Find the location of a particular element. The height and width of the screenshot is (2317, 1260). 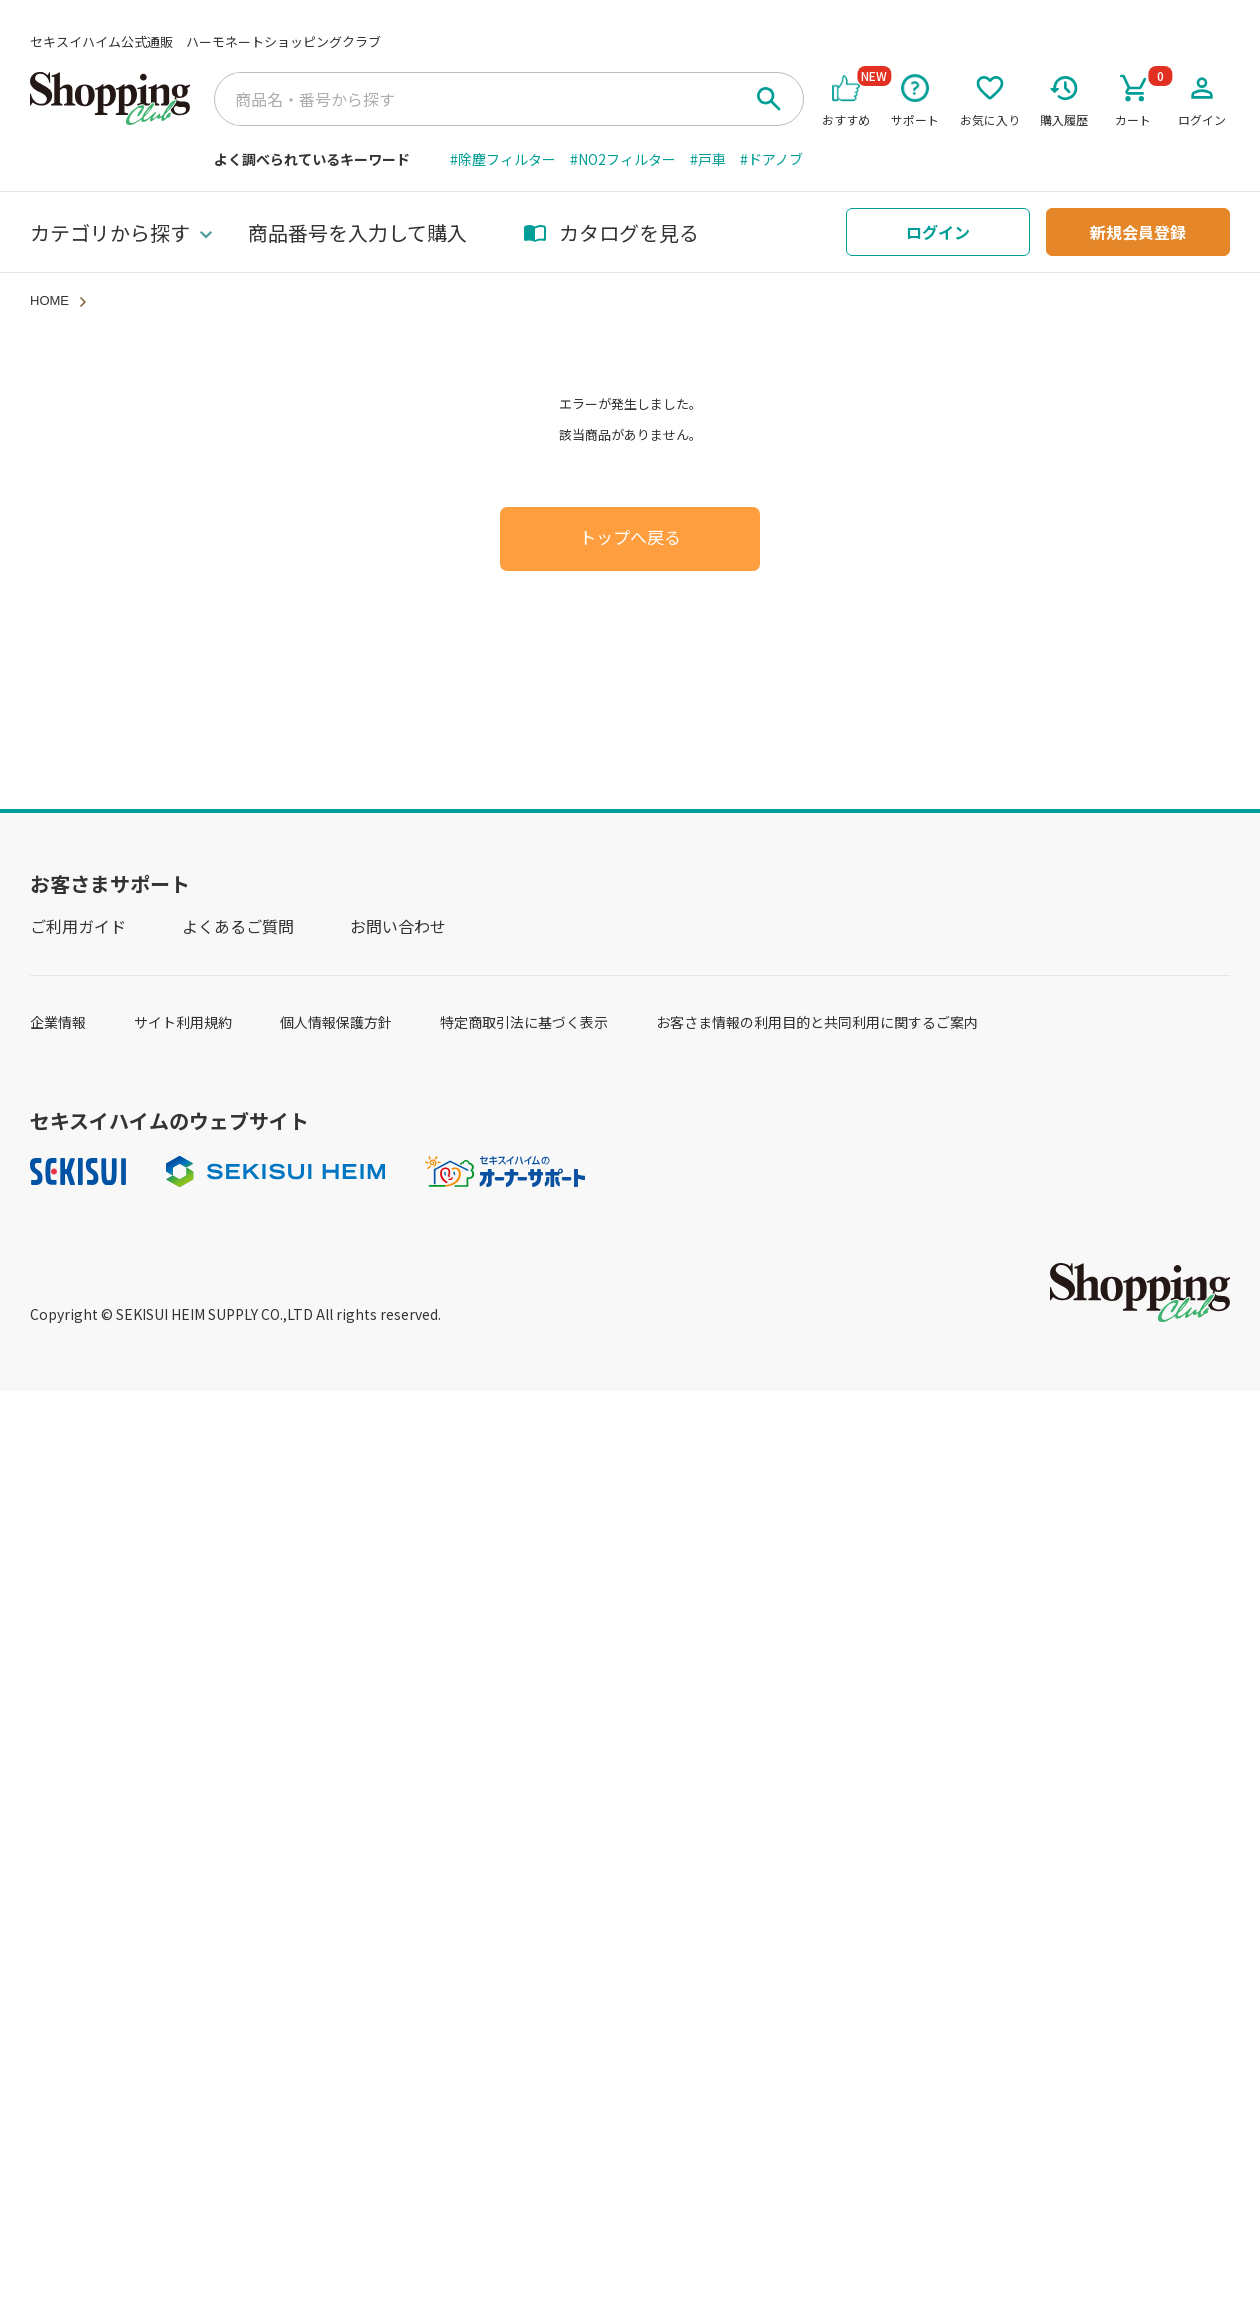

企業情報 is located at coordinates (58, 1022).